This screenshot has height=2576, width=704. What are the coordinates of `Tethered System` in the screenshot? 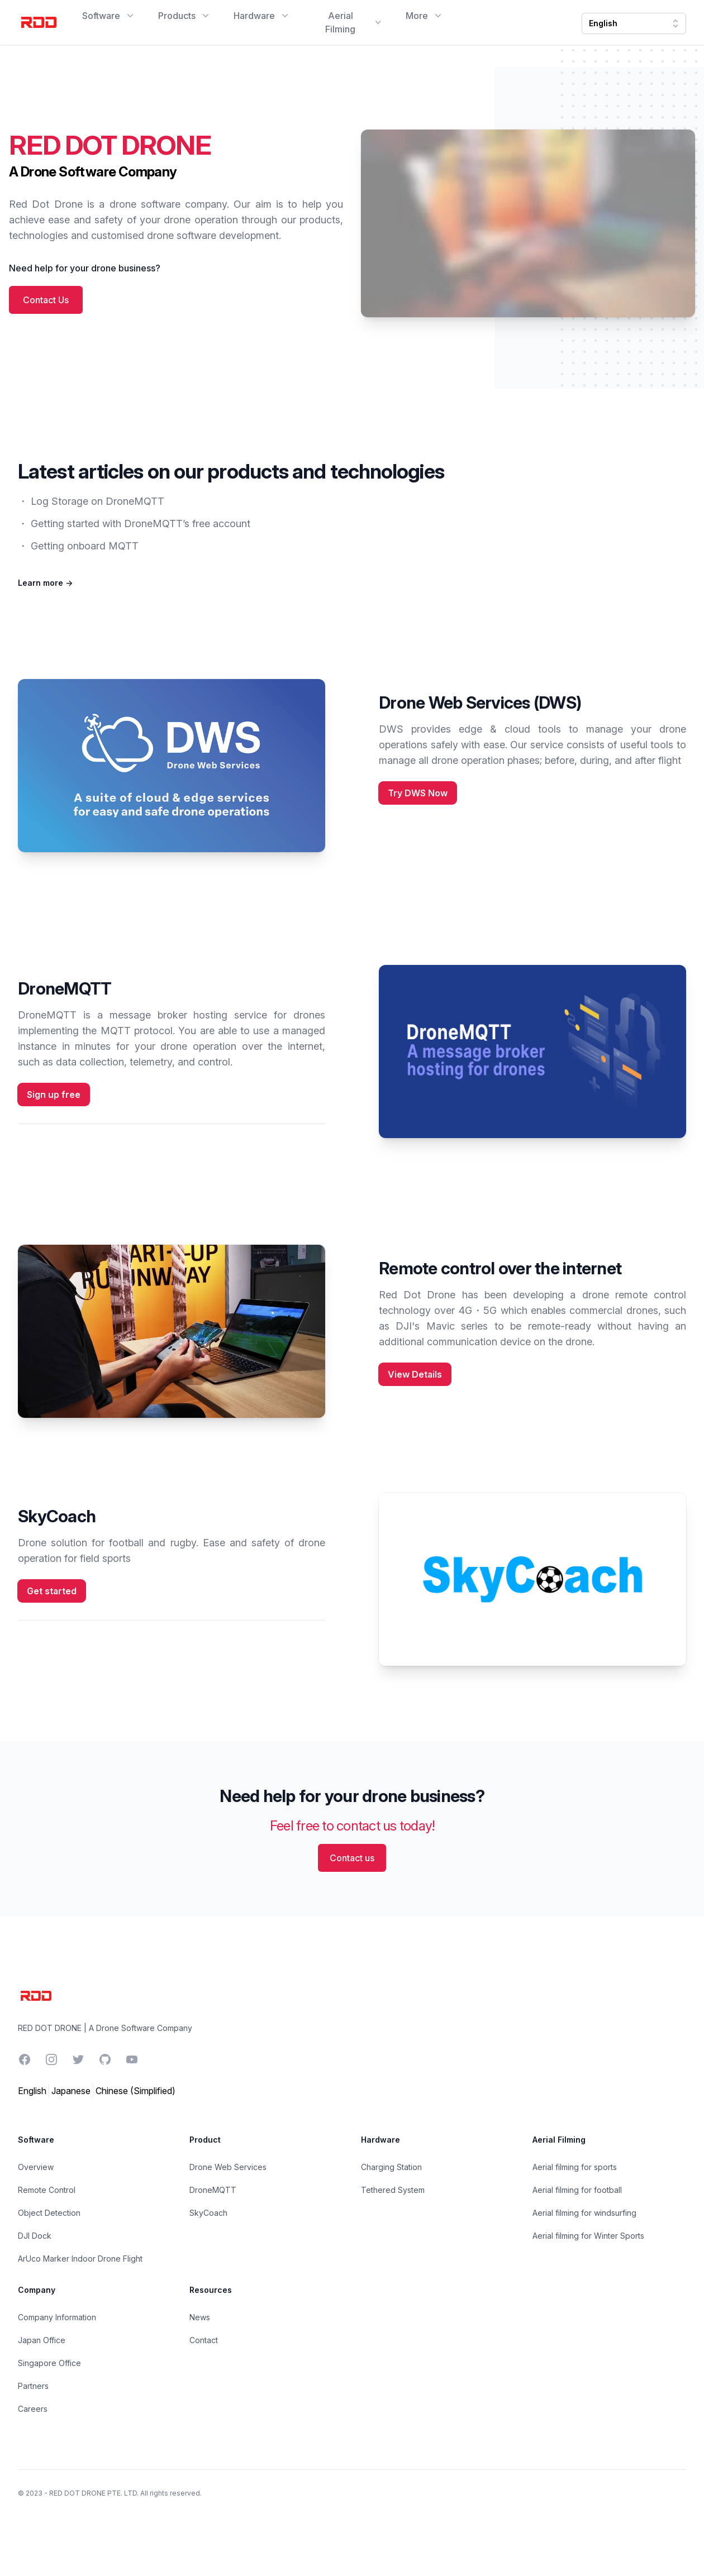 It's located at (393, 2190).